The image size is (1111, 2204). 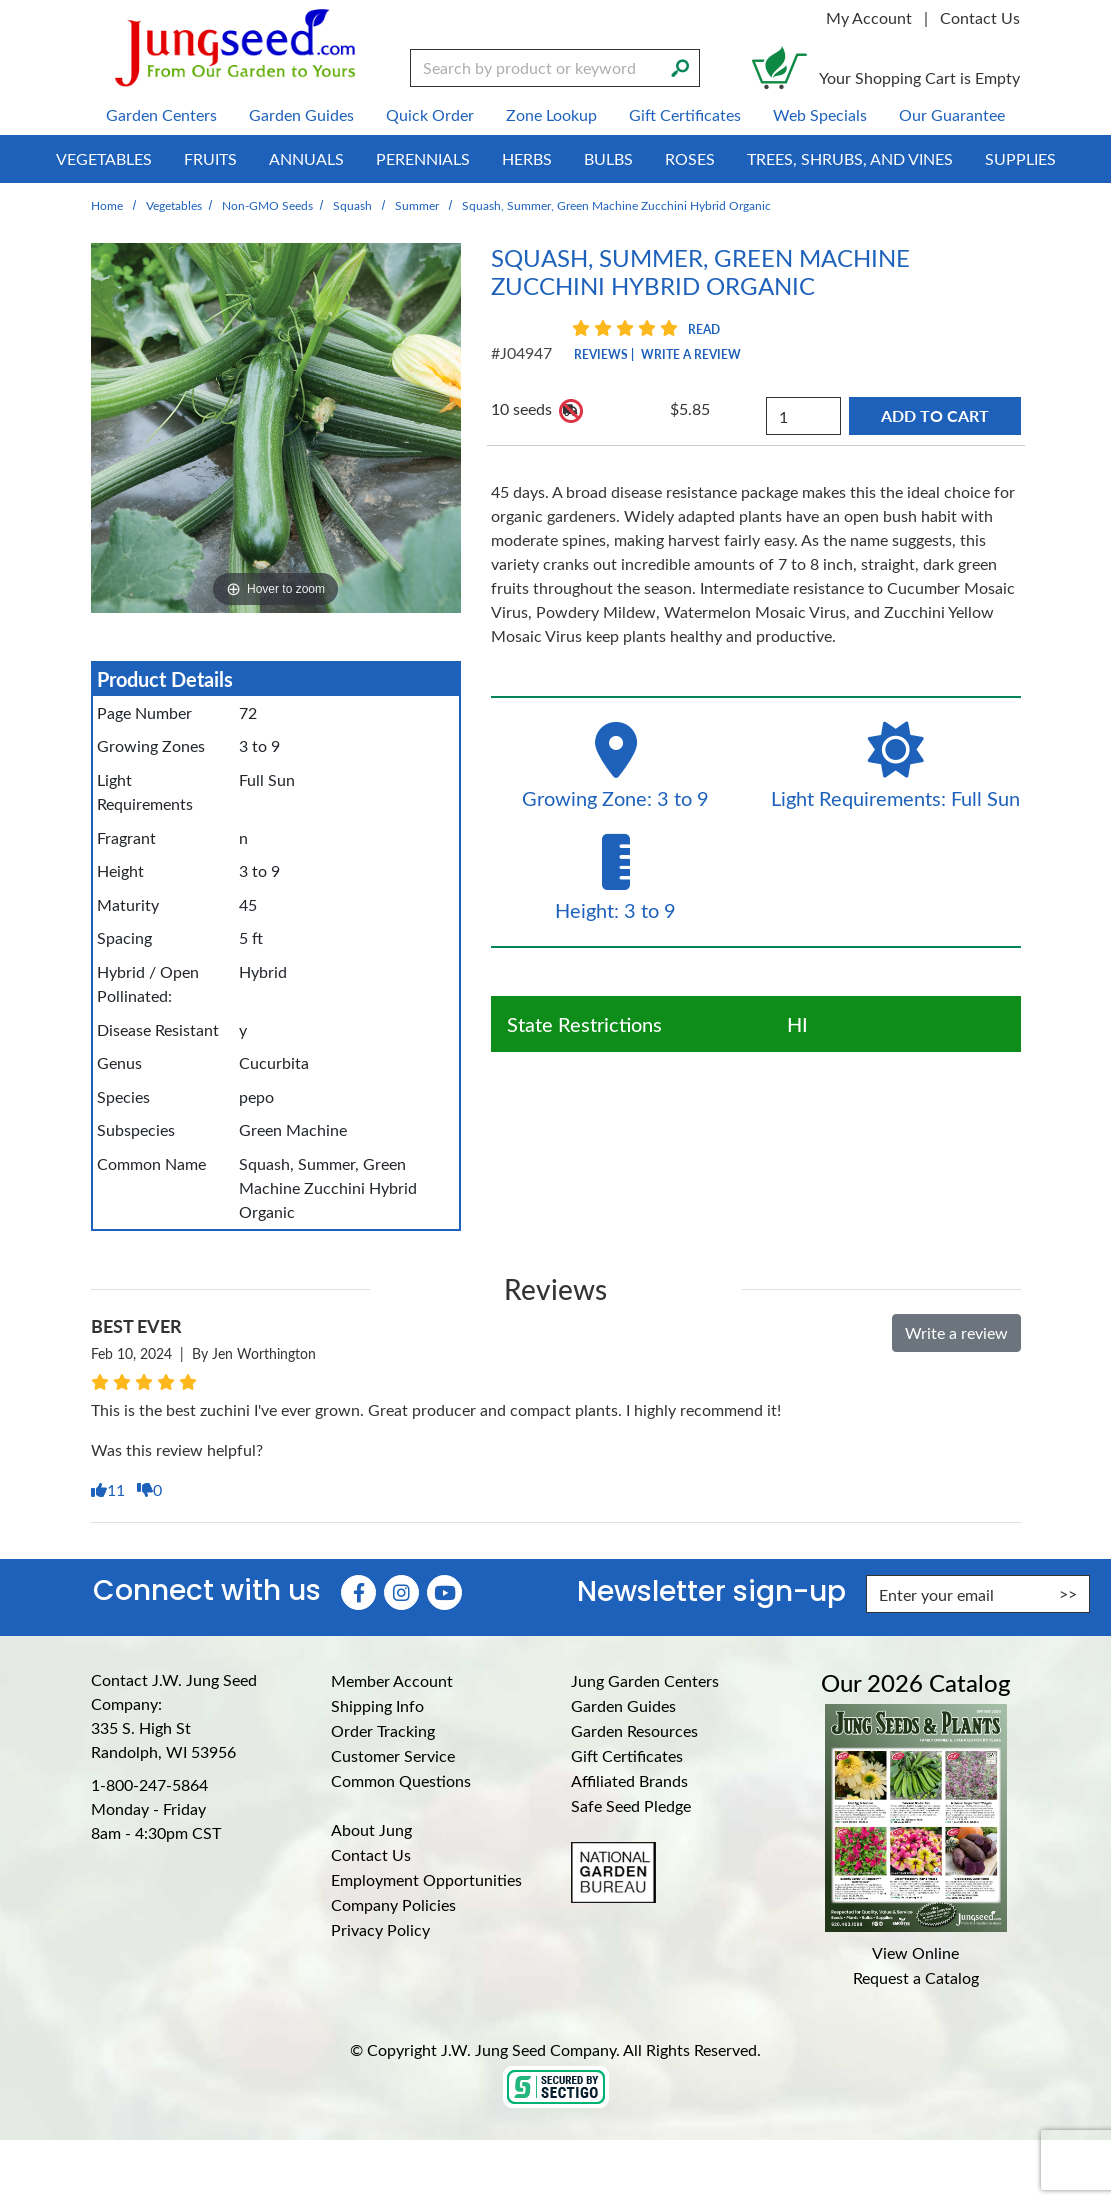 What do you see at coordinates (392, 1680) in the screenshot?
I see `Member Account` at bounding box center [392, 1680].